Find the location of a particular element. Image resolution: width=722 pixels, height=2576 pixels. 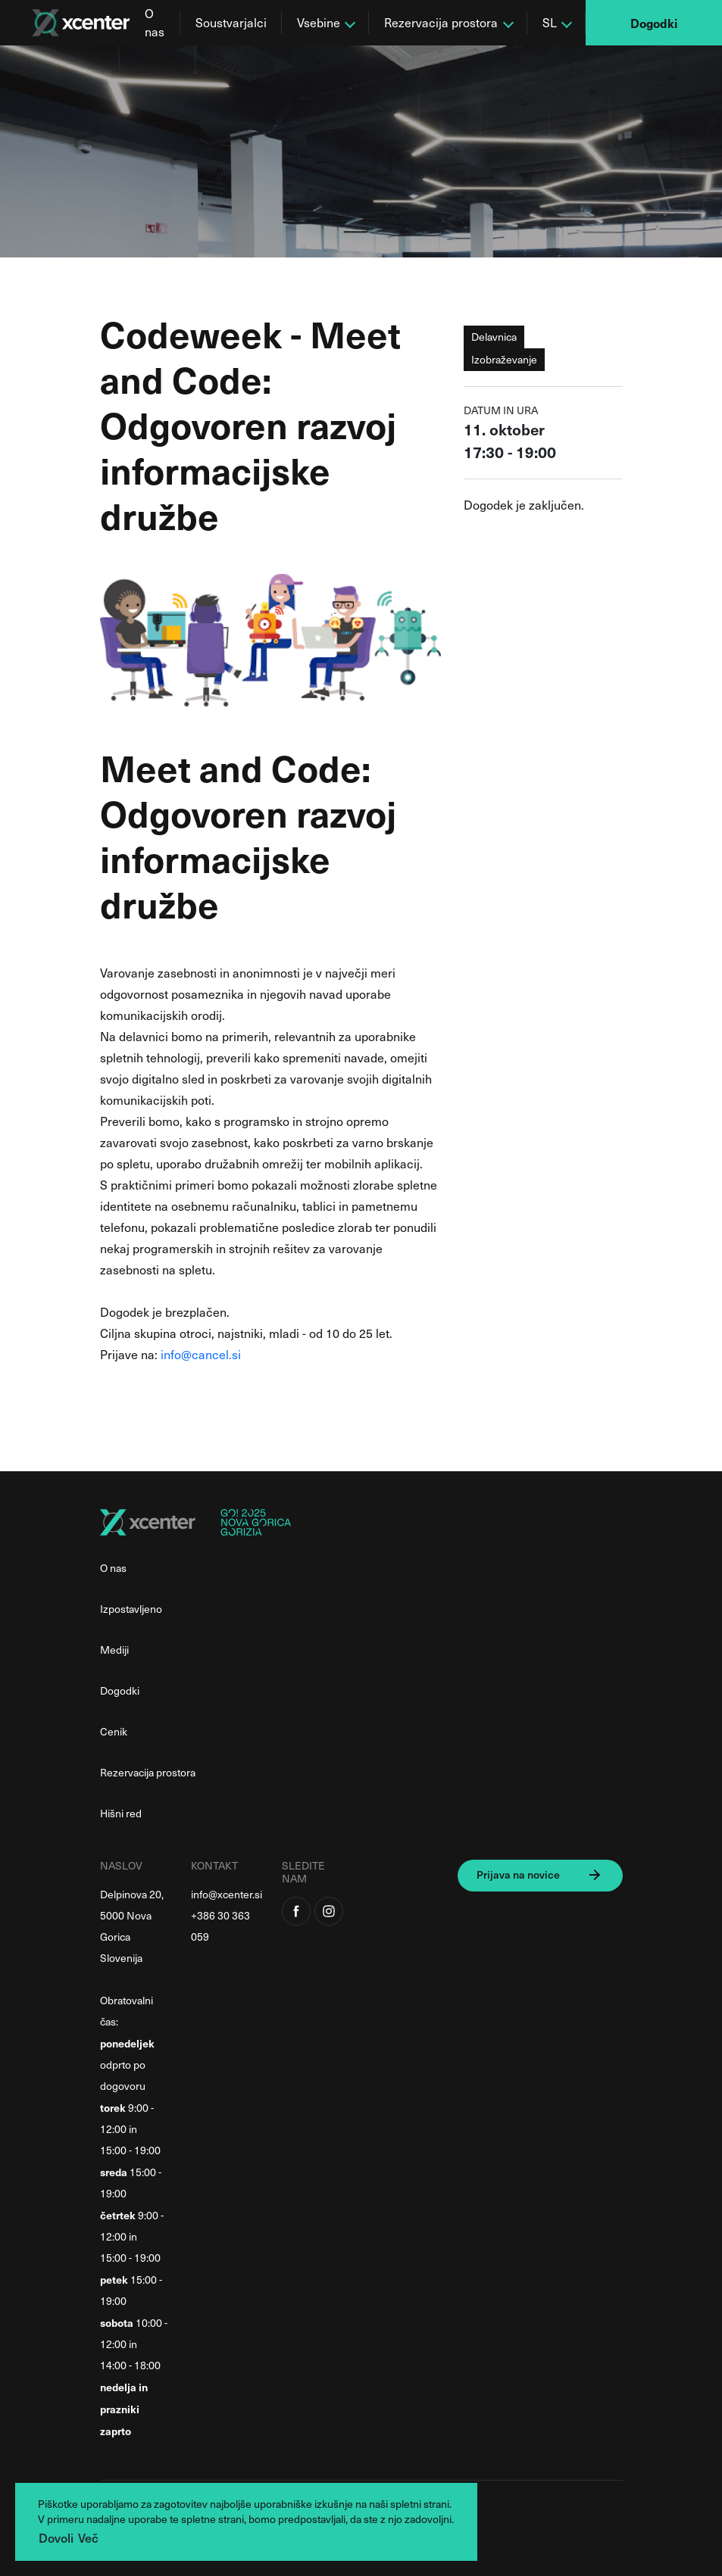

Hišni red is located at coordinates (121, 1813).